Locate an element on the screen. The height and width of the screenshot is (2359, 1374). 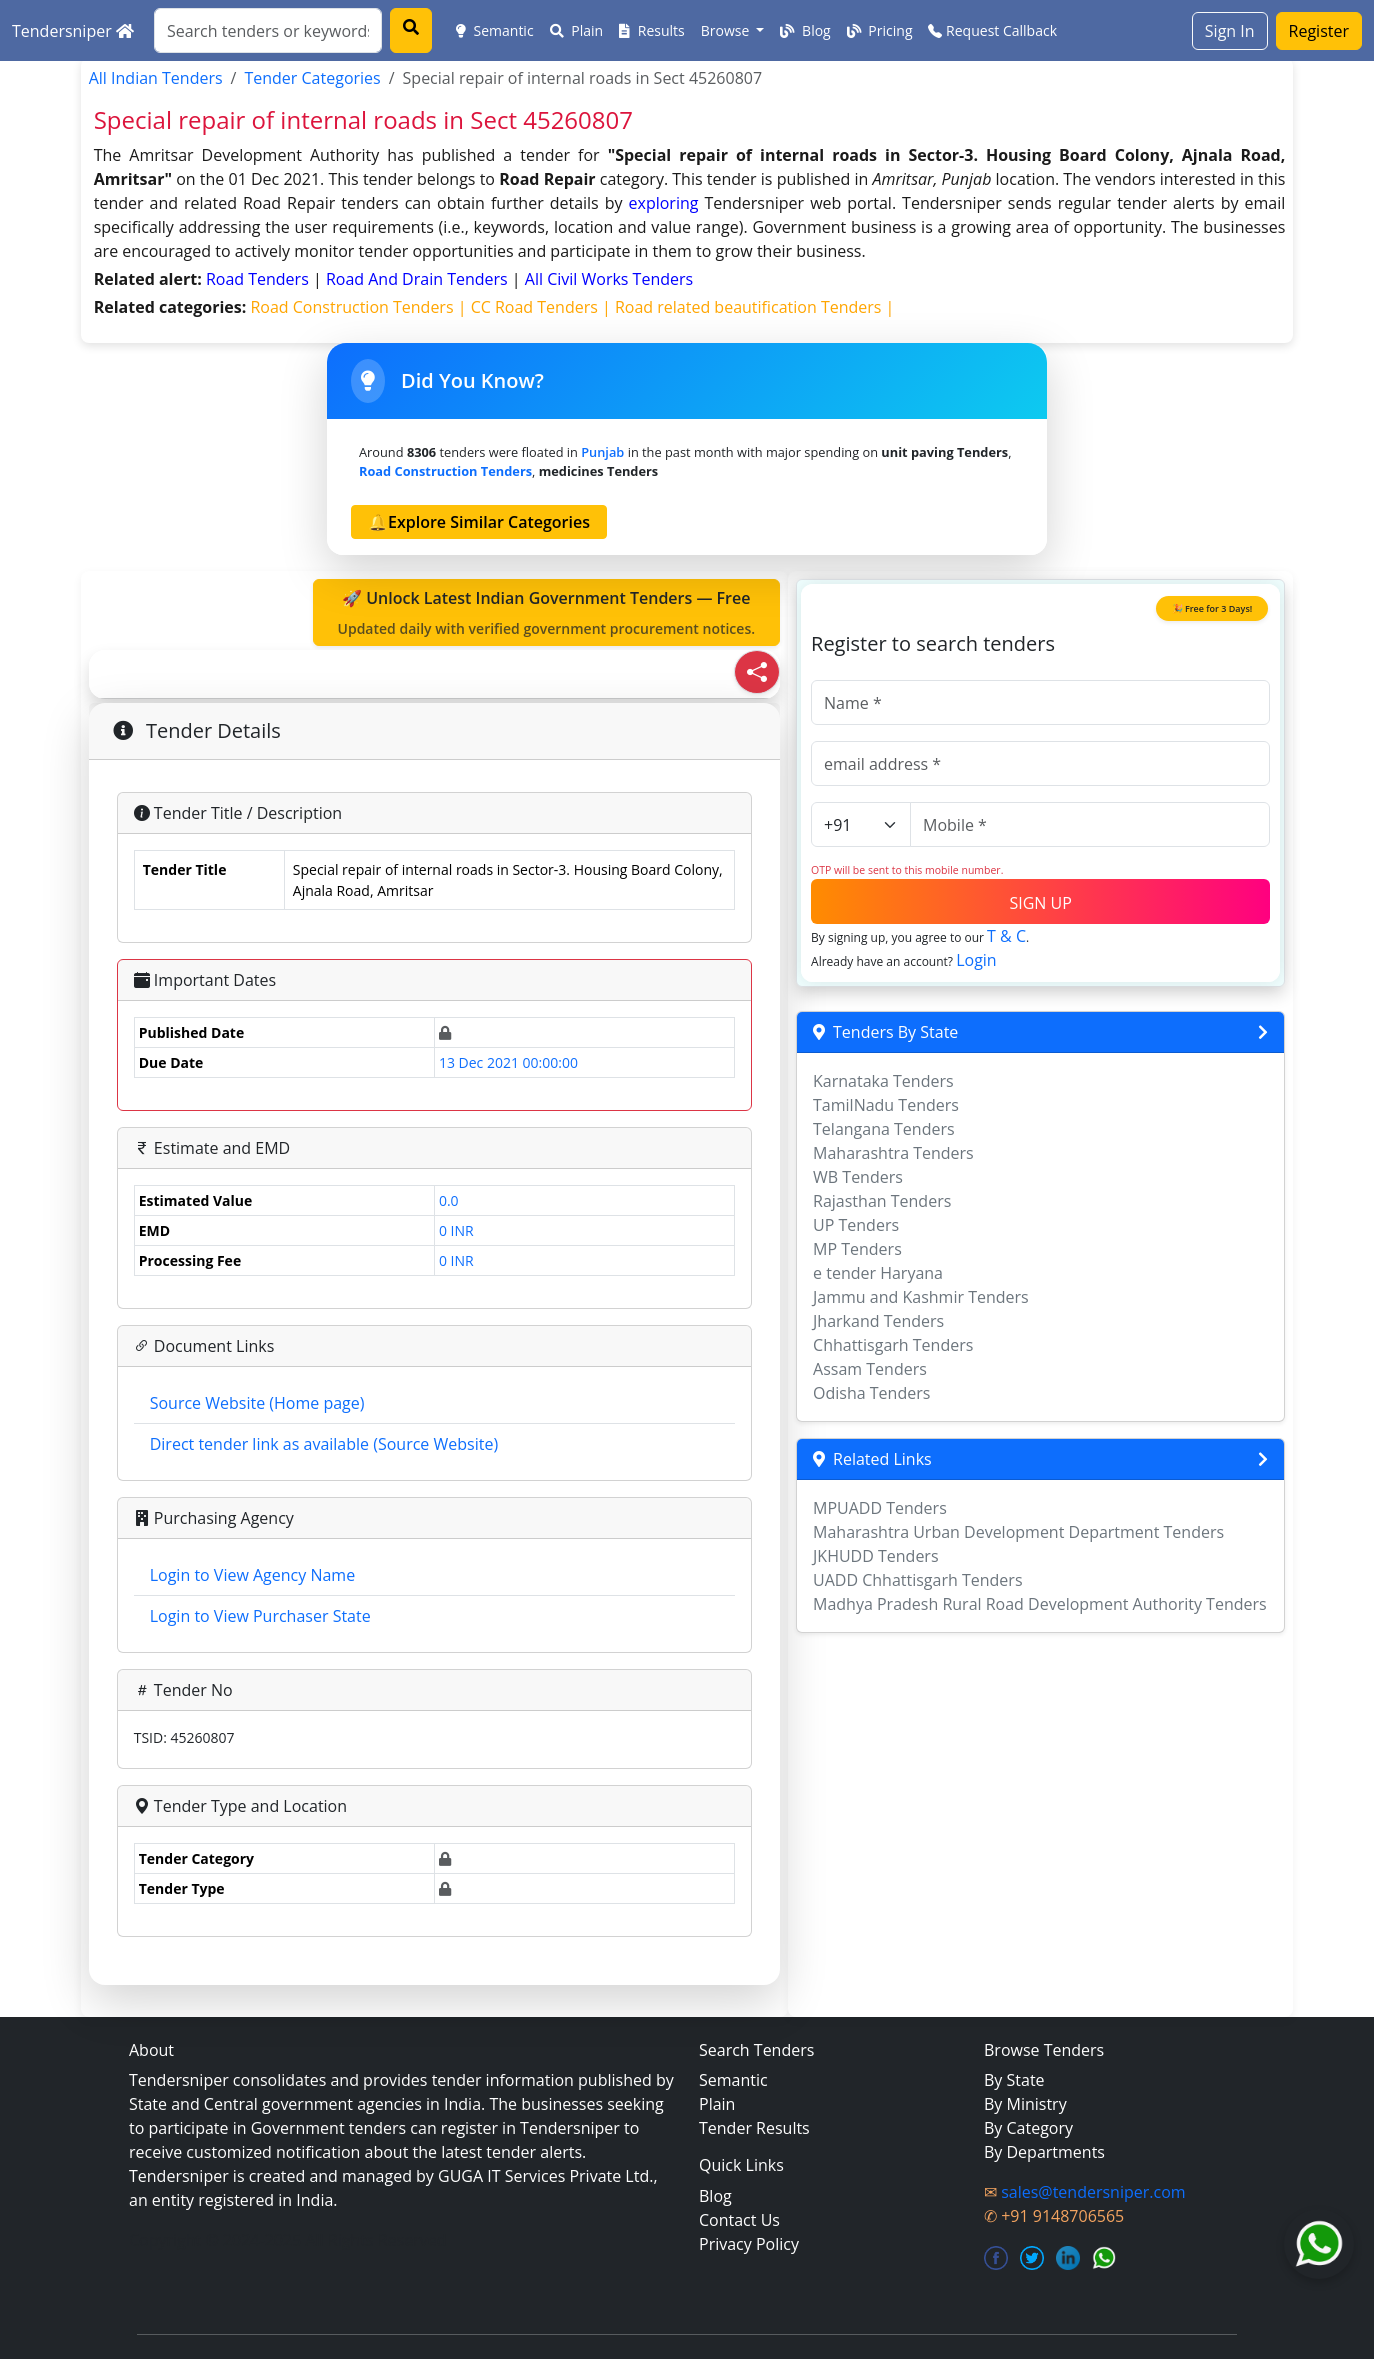
Direct tender link as available (Source Website) is located at coordinates (324, 1444).